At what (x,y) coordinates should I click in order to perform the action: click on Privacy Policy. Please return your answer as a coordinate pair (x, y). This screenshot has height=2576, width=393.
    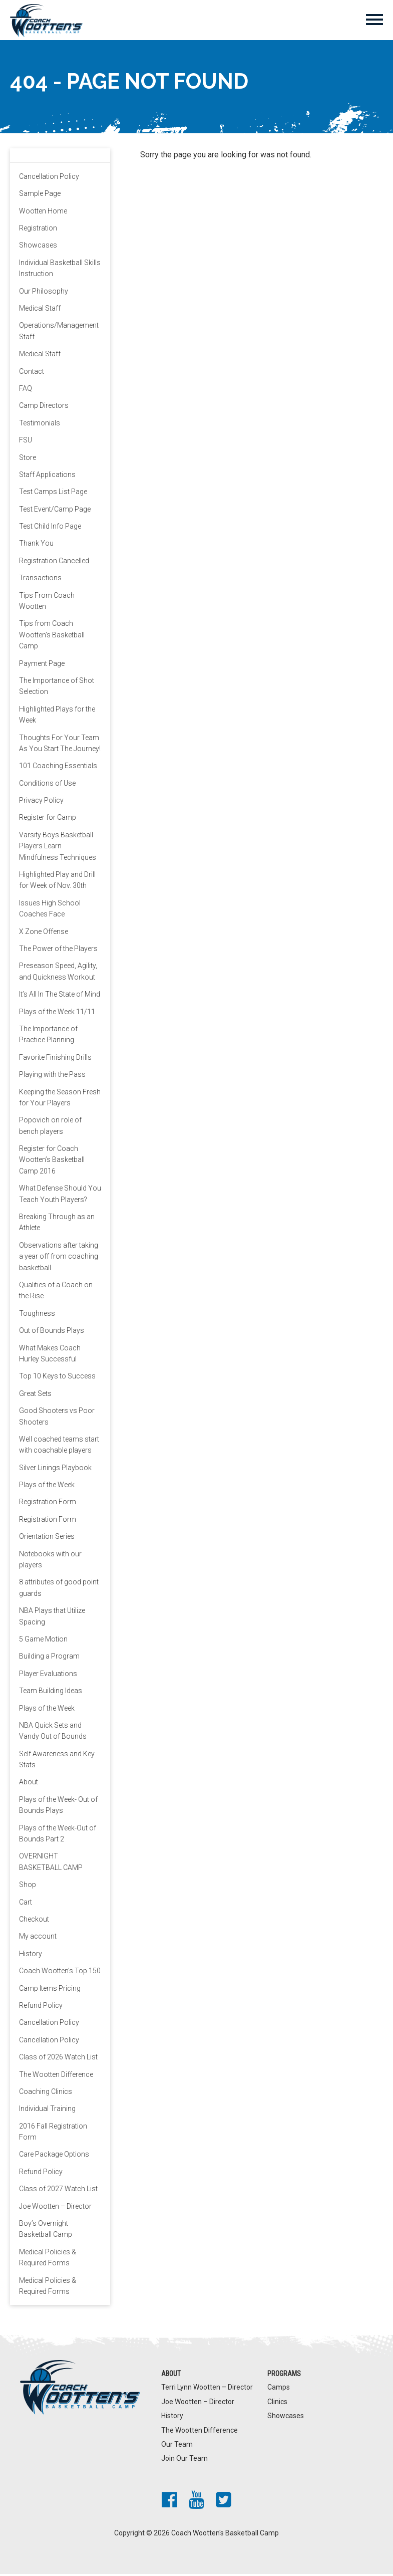
    Looking at the image, I should click on (41, 803).